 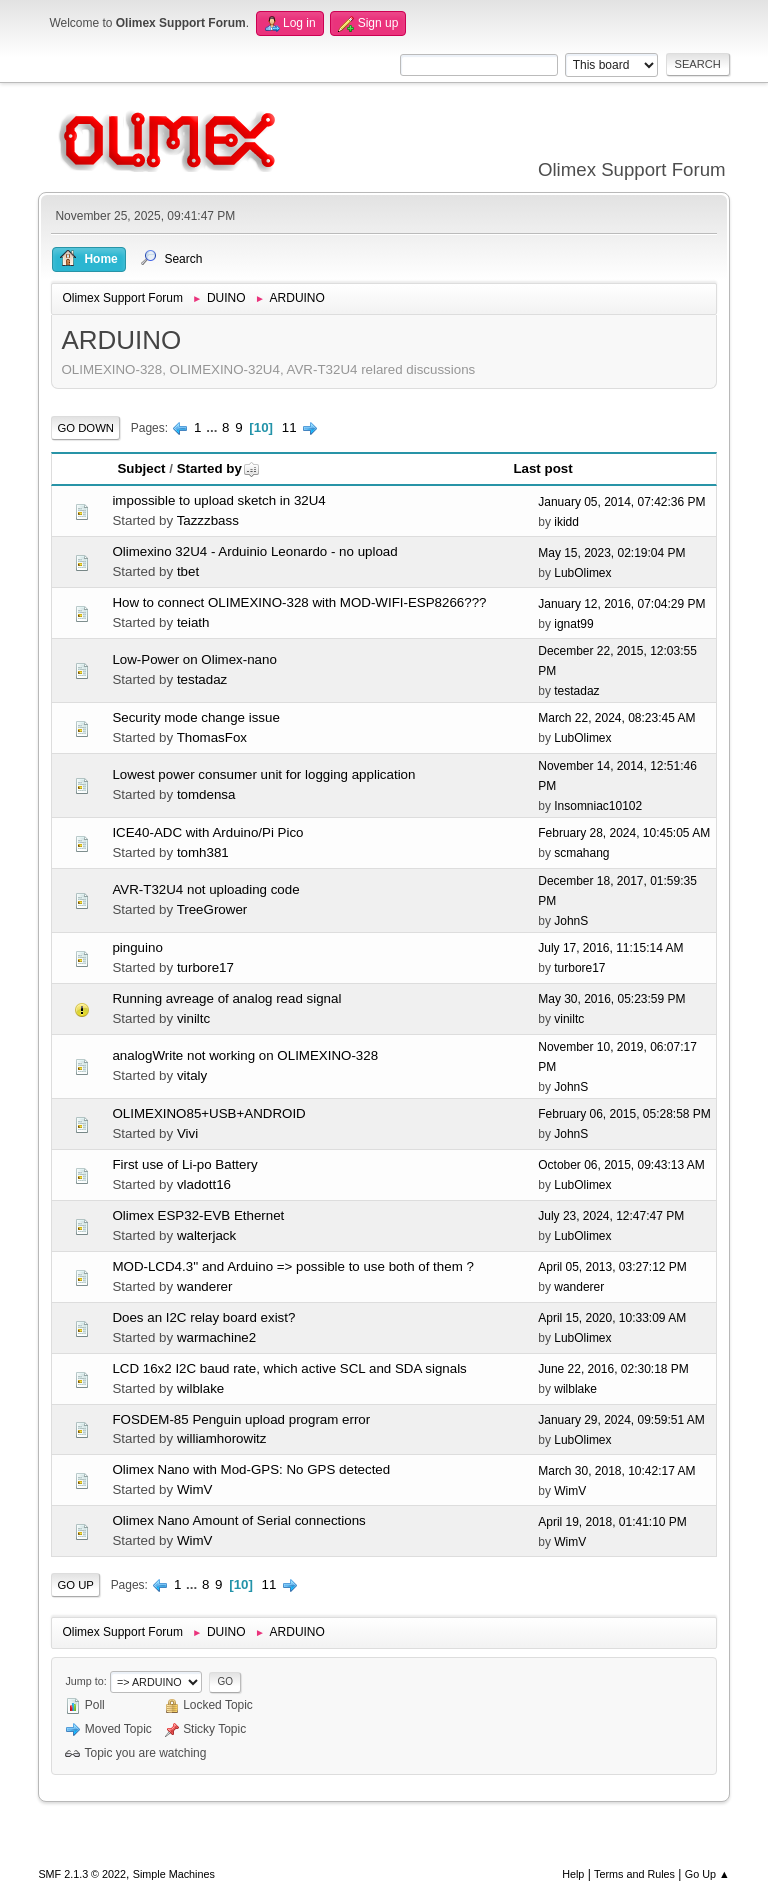 What do you see at coordinates (213, 427) in the screenshot?
I see `...` at bounding box center [213, 427].